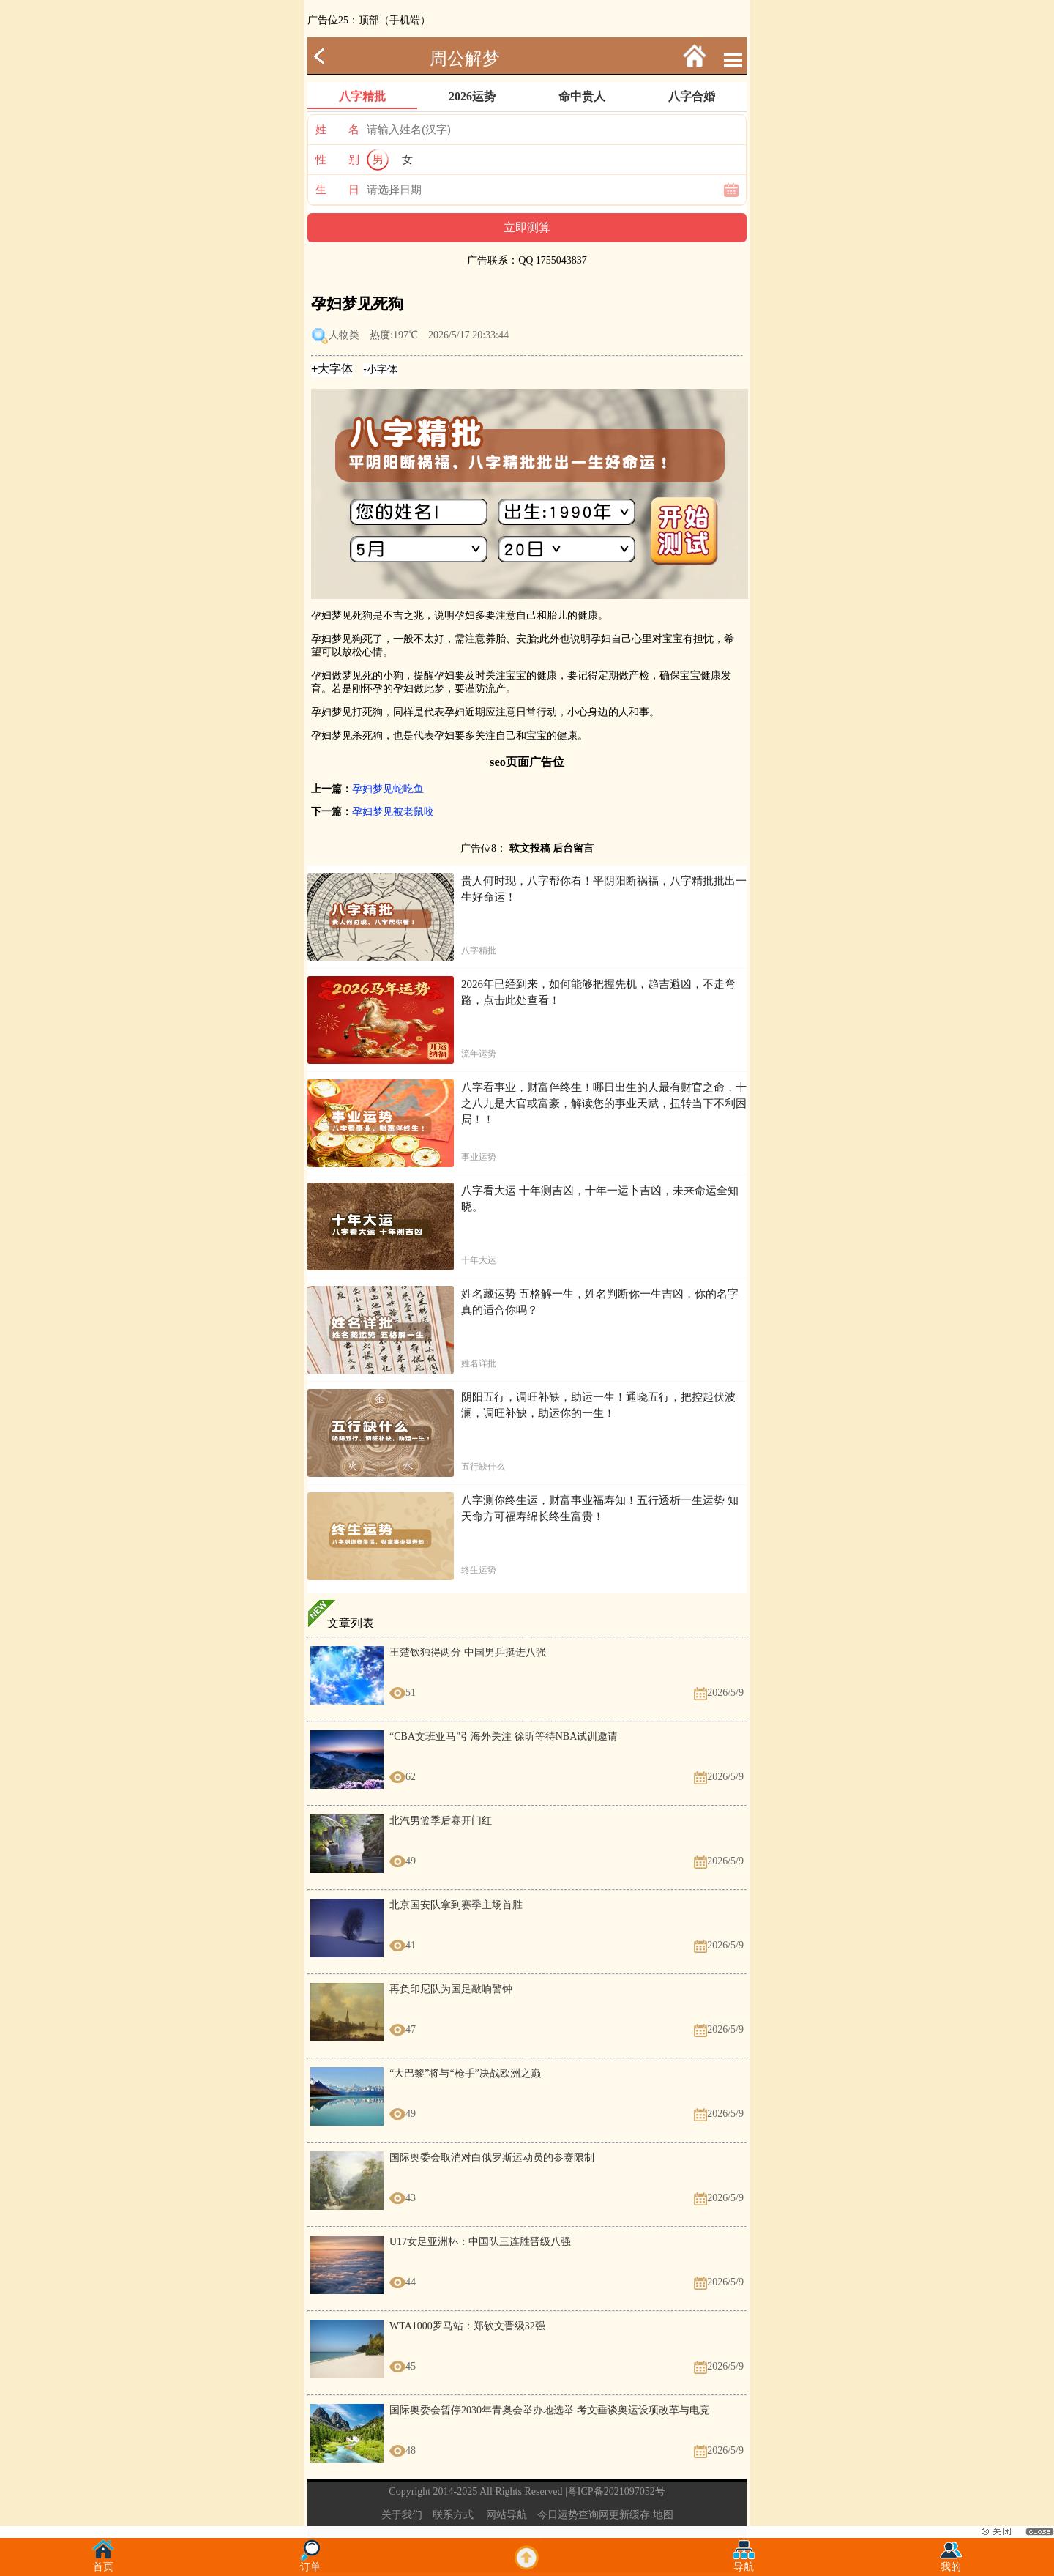  Describe the element at coordinates (344, 335) in the screenshot. I see `人物类` at that location.